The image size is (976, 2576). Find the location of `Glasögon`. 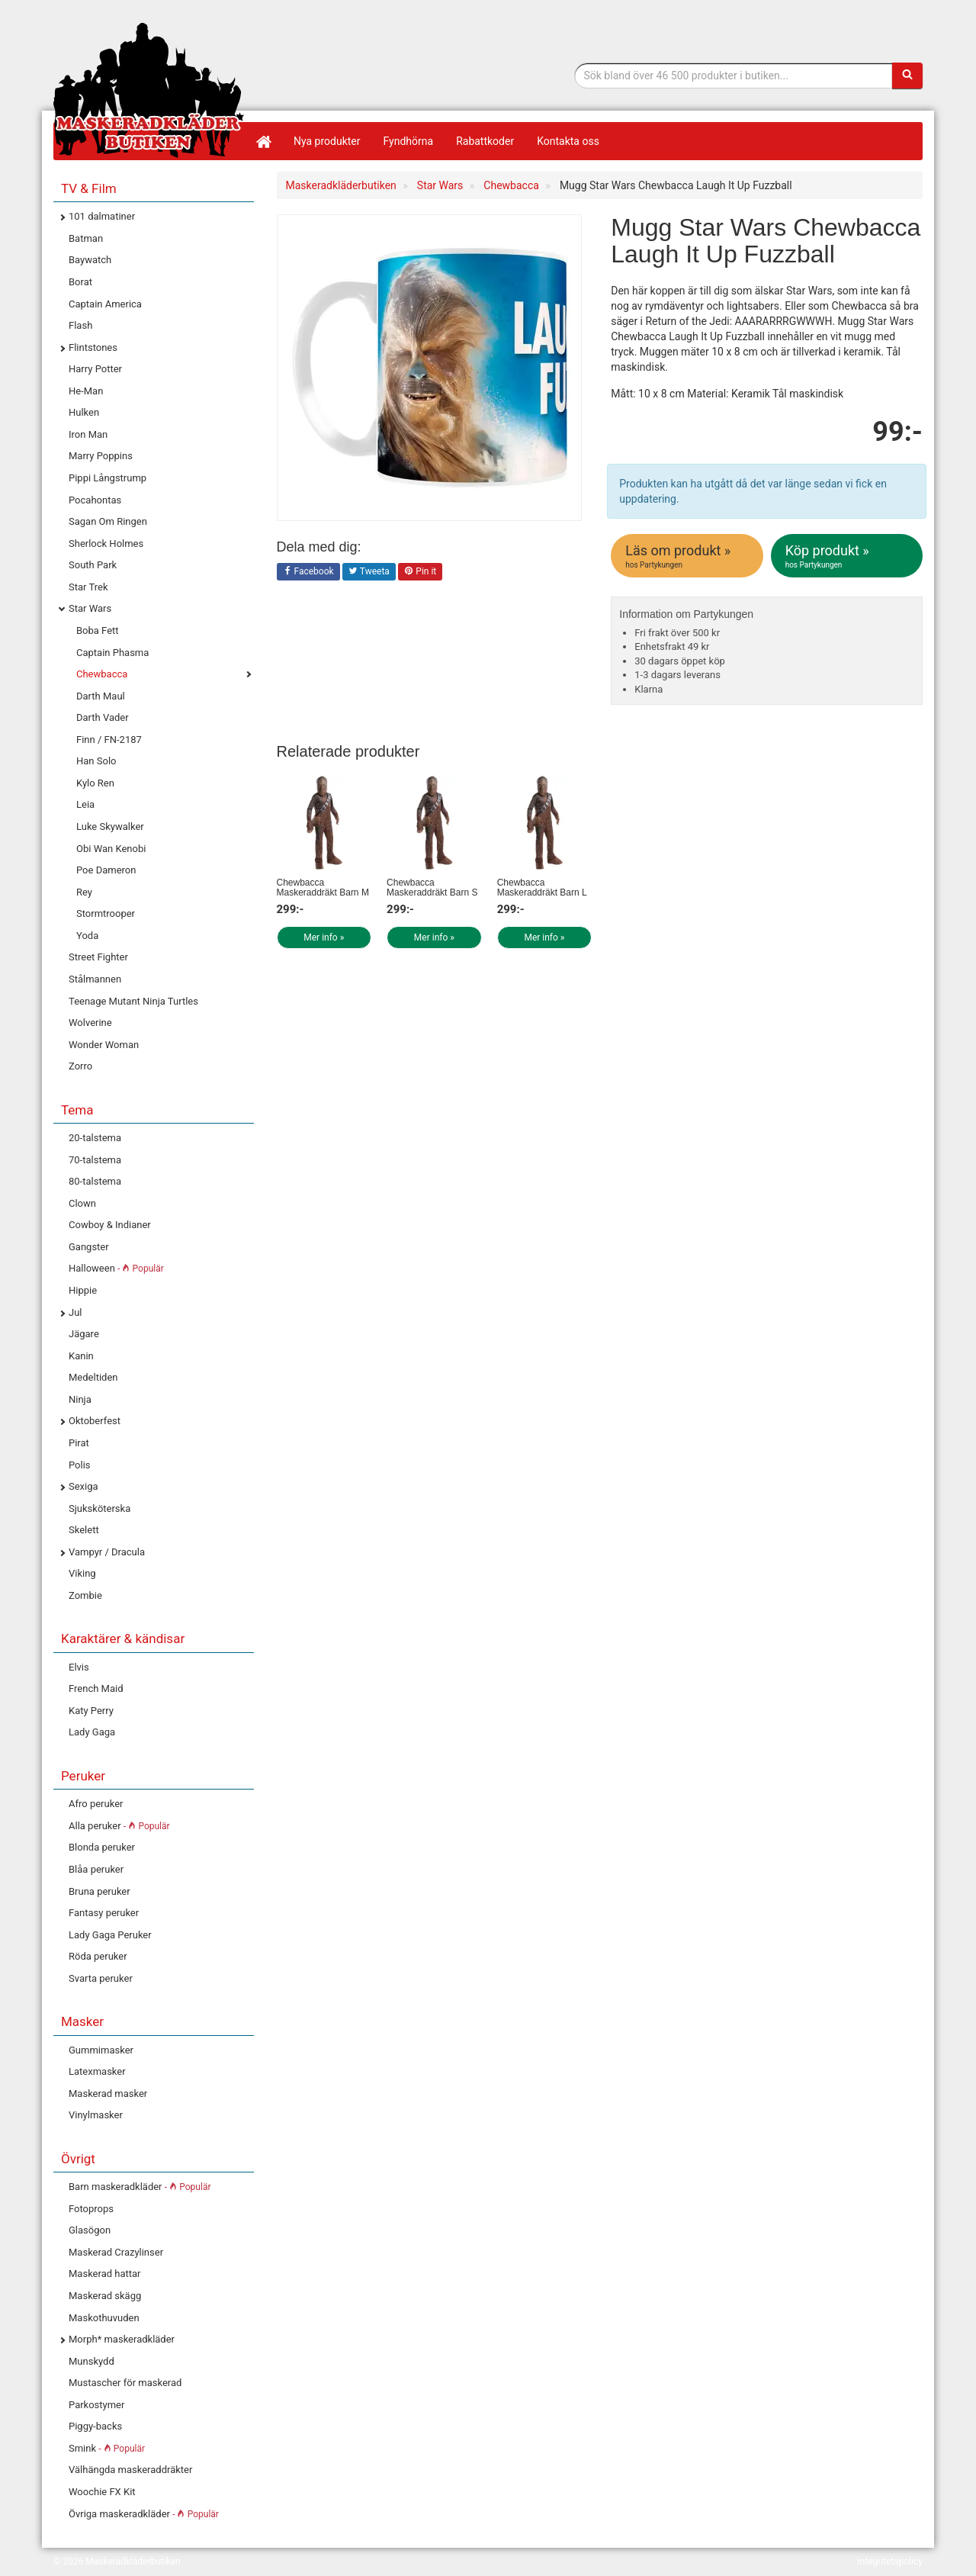

Glasögon is located at coordinates (90, 2230).